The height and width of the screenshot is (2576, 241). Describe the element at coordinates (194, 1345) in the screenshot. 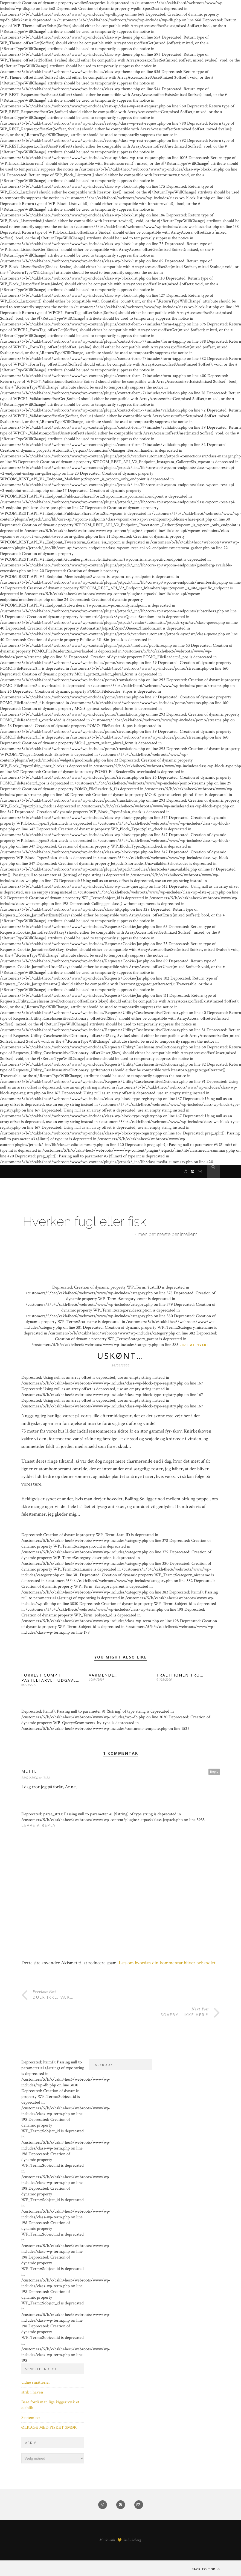

I see `Lidt af hvert` at that location.